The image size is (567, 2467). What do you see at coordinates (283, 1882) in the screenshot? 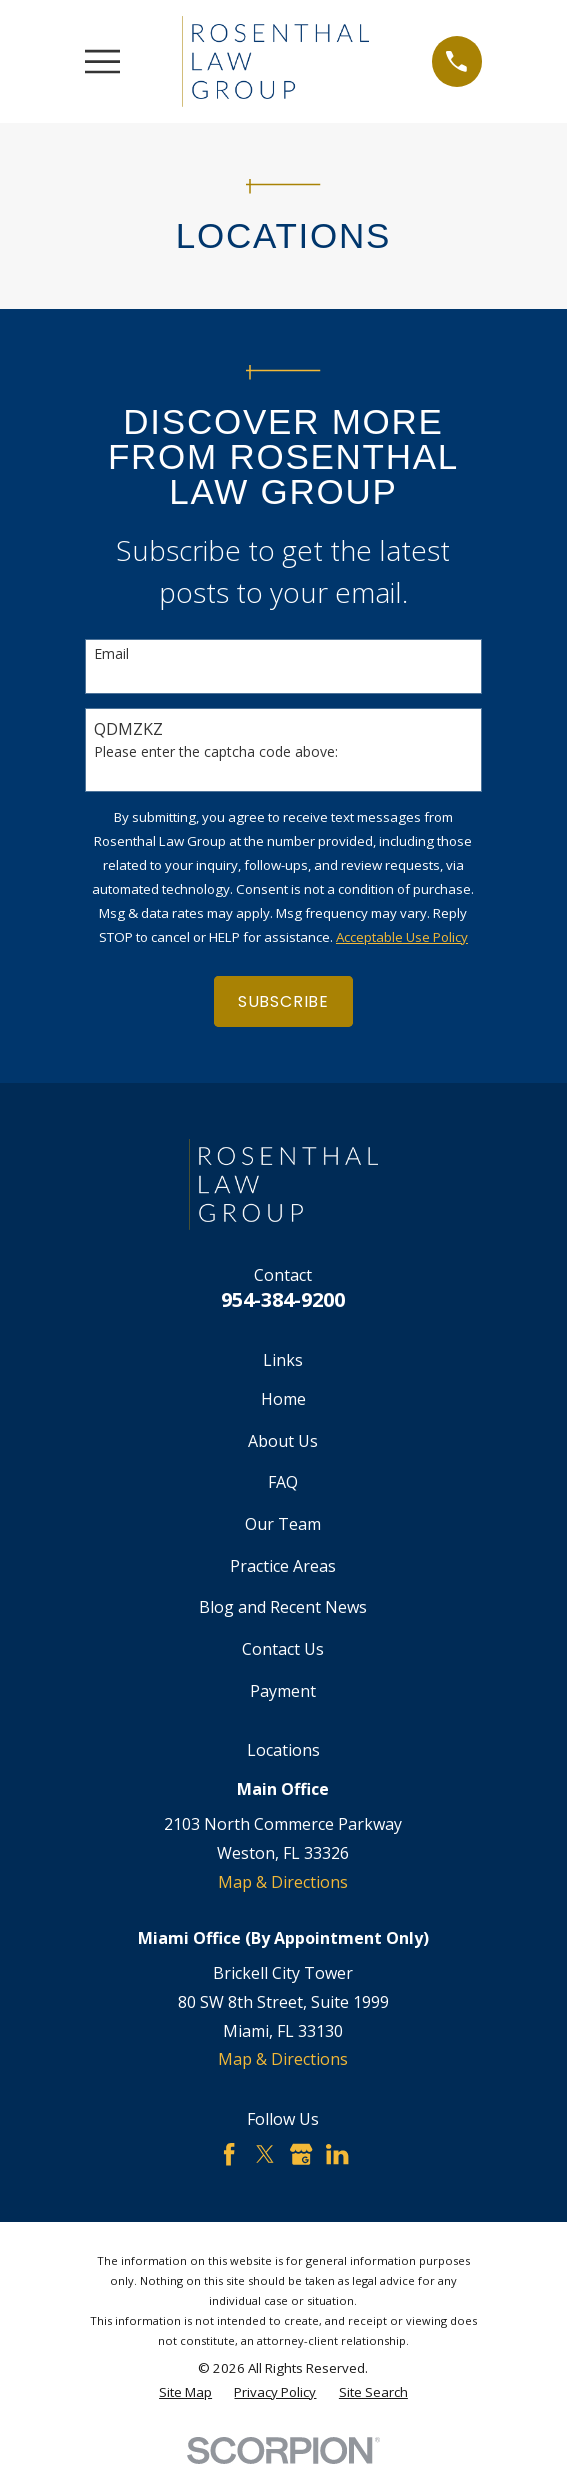
I see `Map & Directions` at bounding box center [283, 1882].